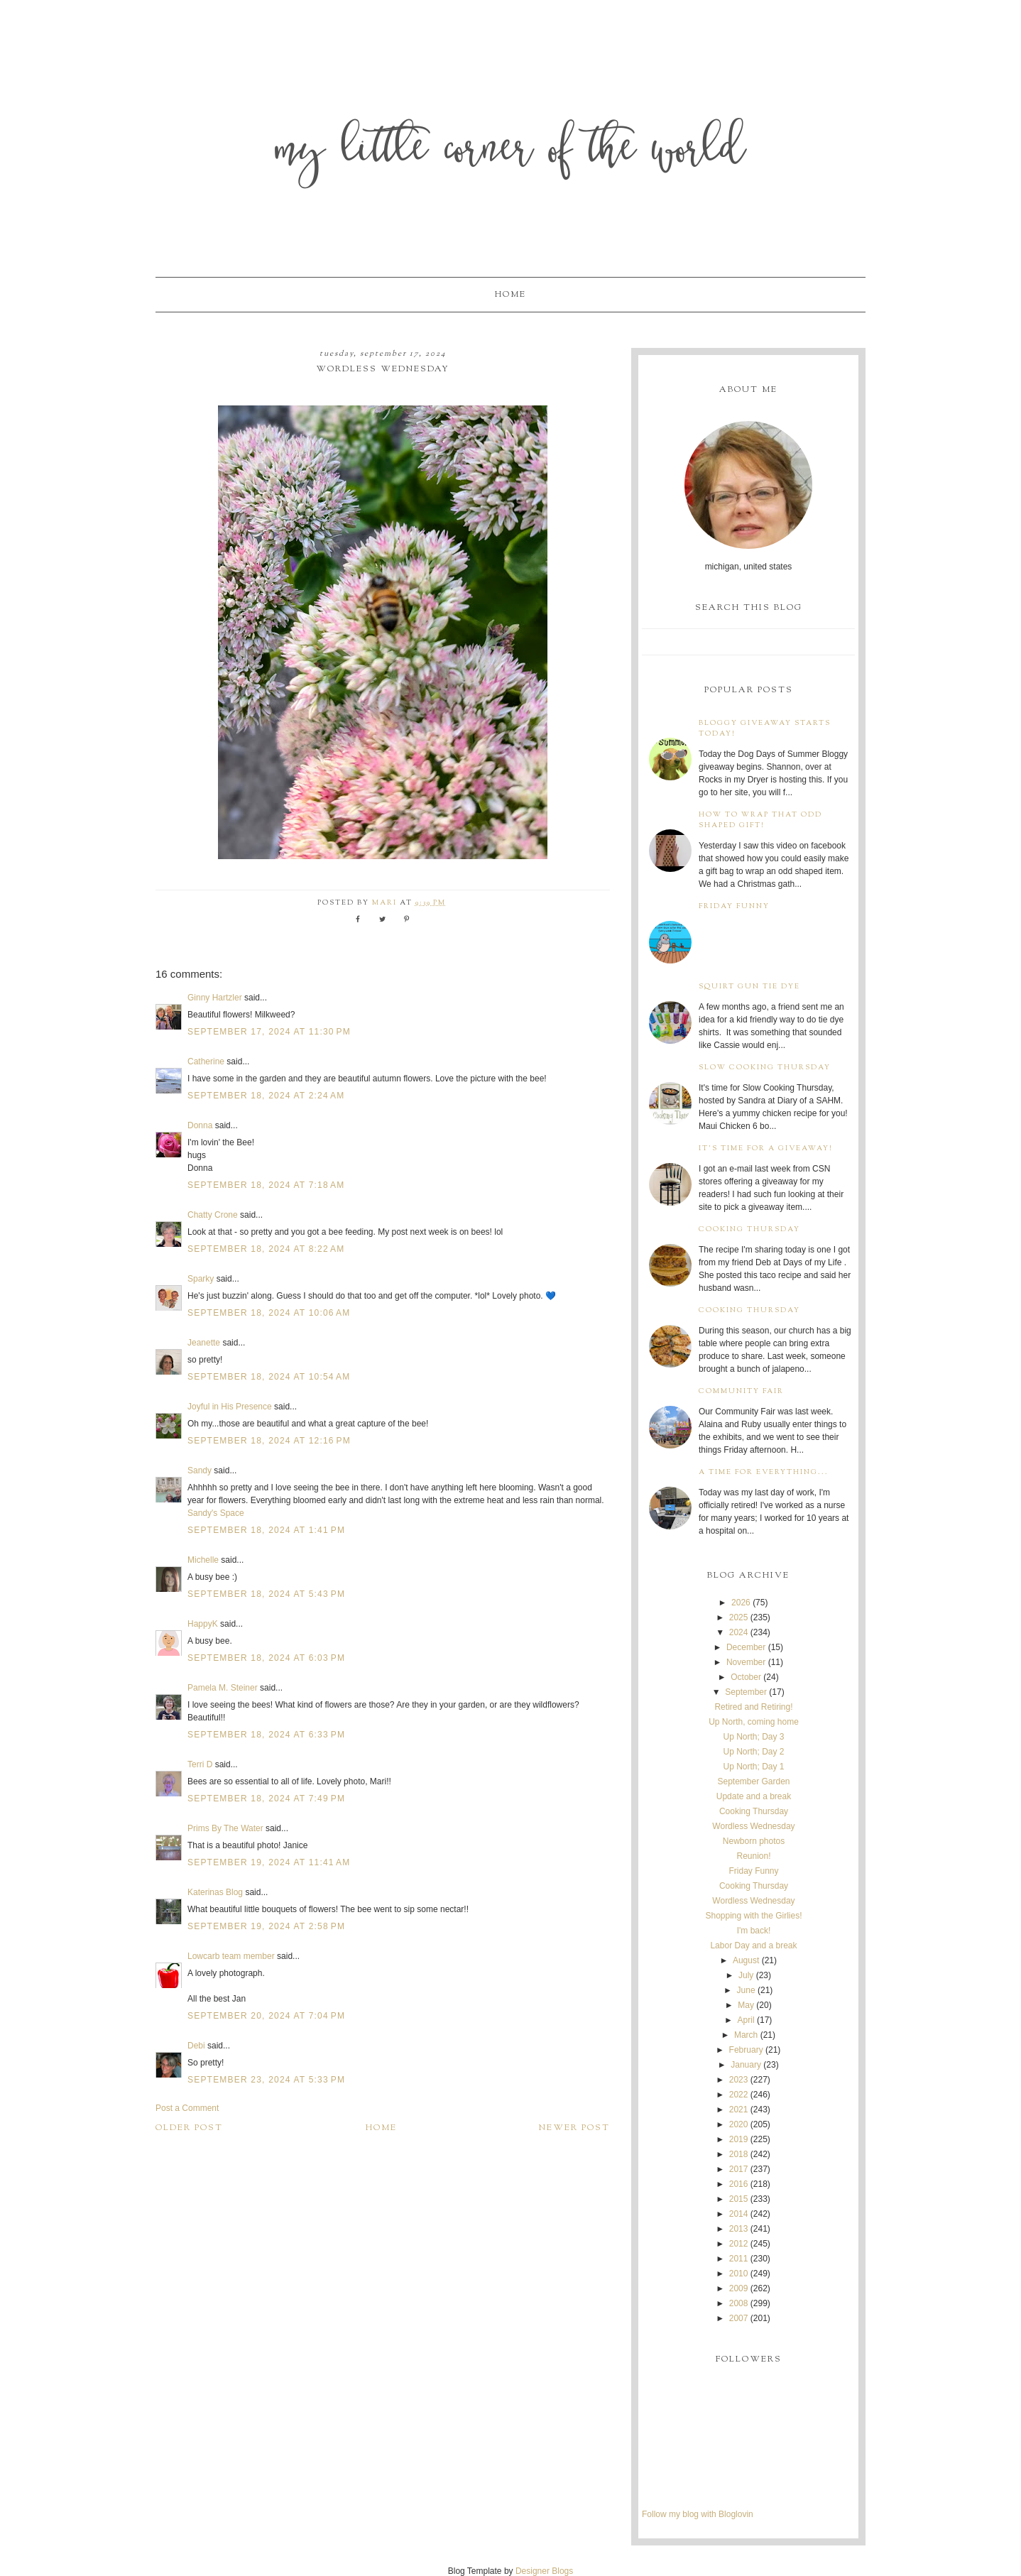 The width and height of the screenshot is (1021, 2576). Describe the element at coordinates (746, 1677) in the screenshot. I see `October` at that location.